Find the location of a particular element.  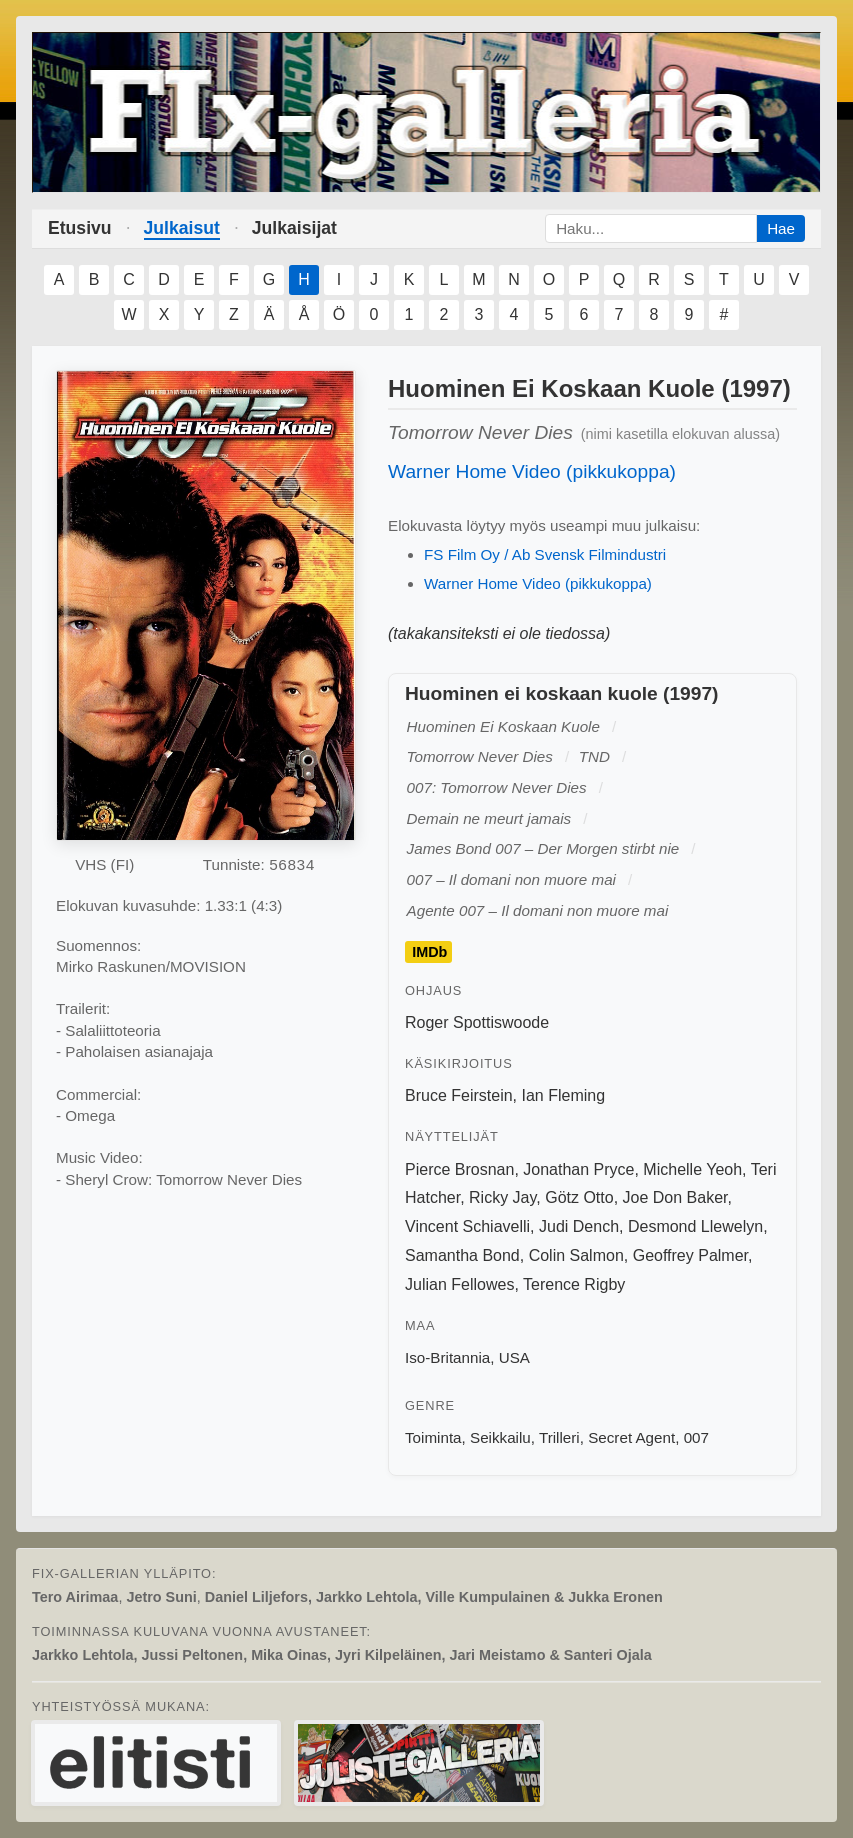

Samantha Bond is located at coordinates (462, 1255).